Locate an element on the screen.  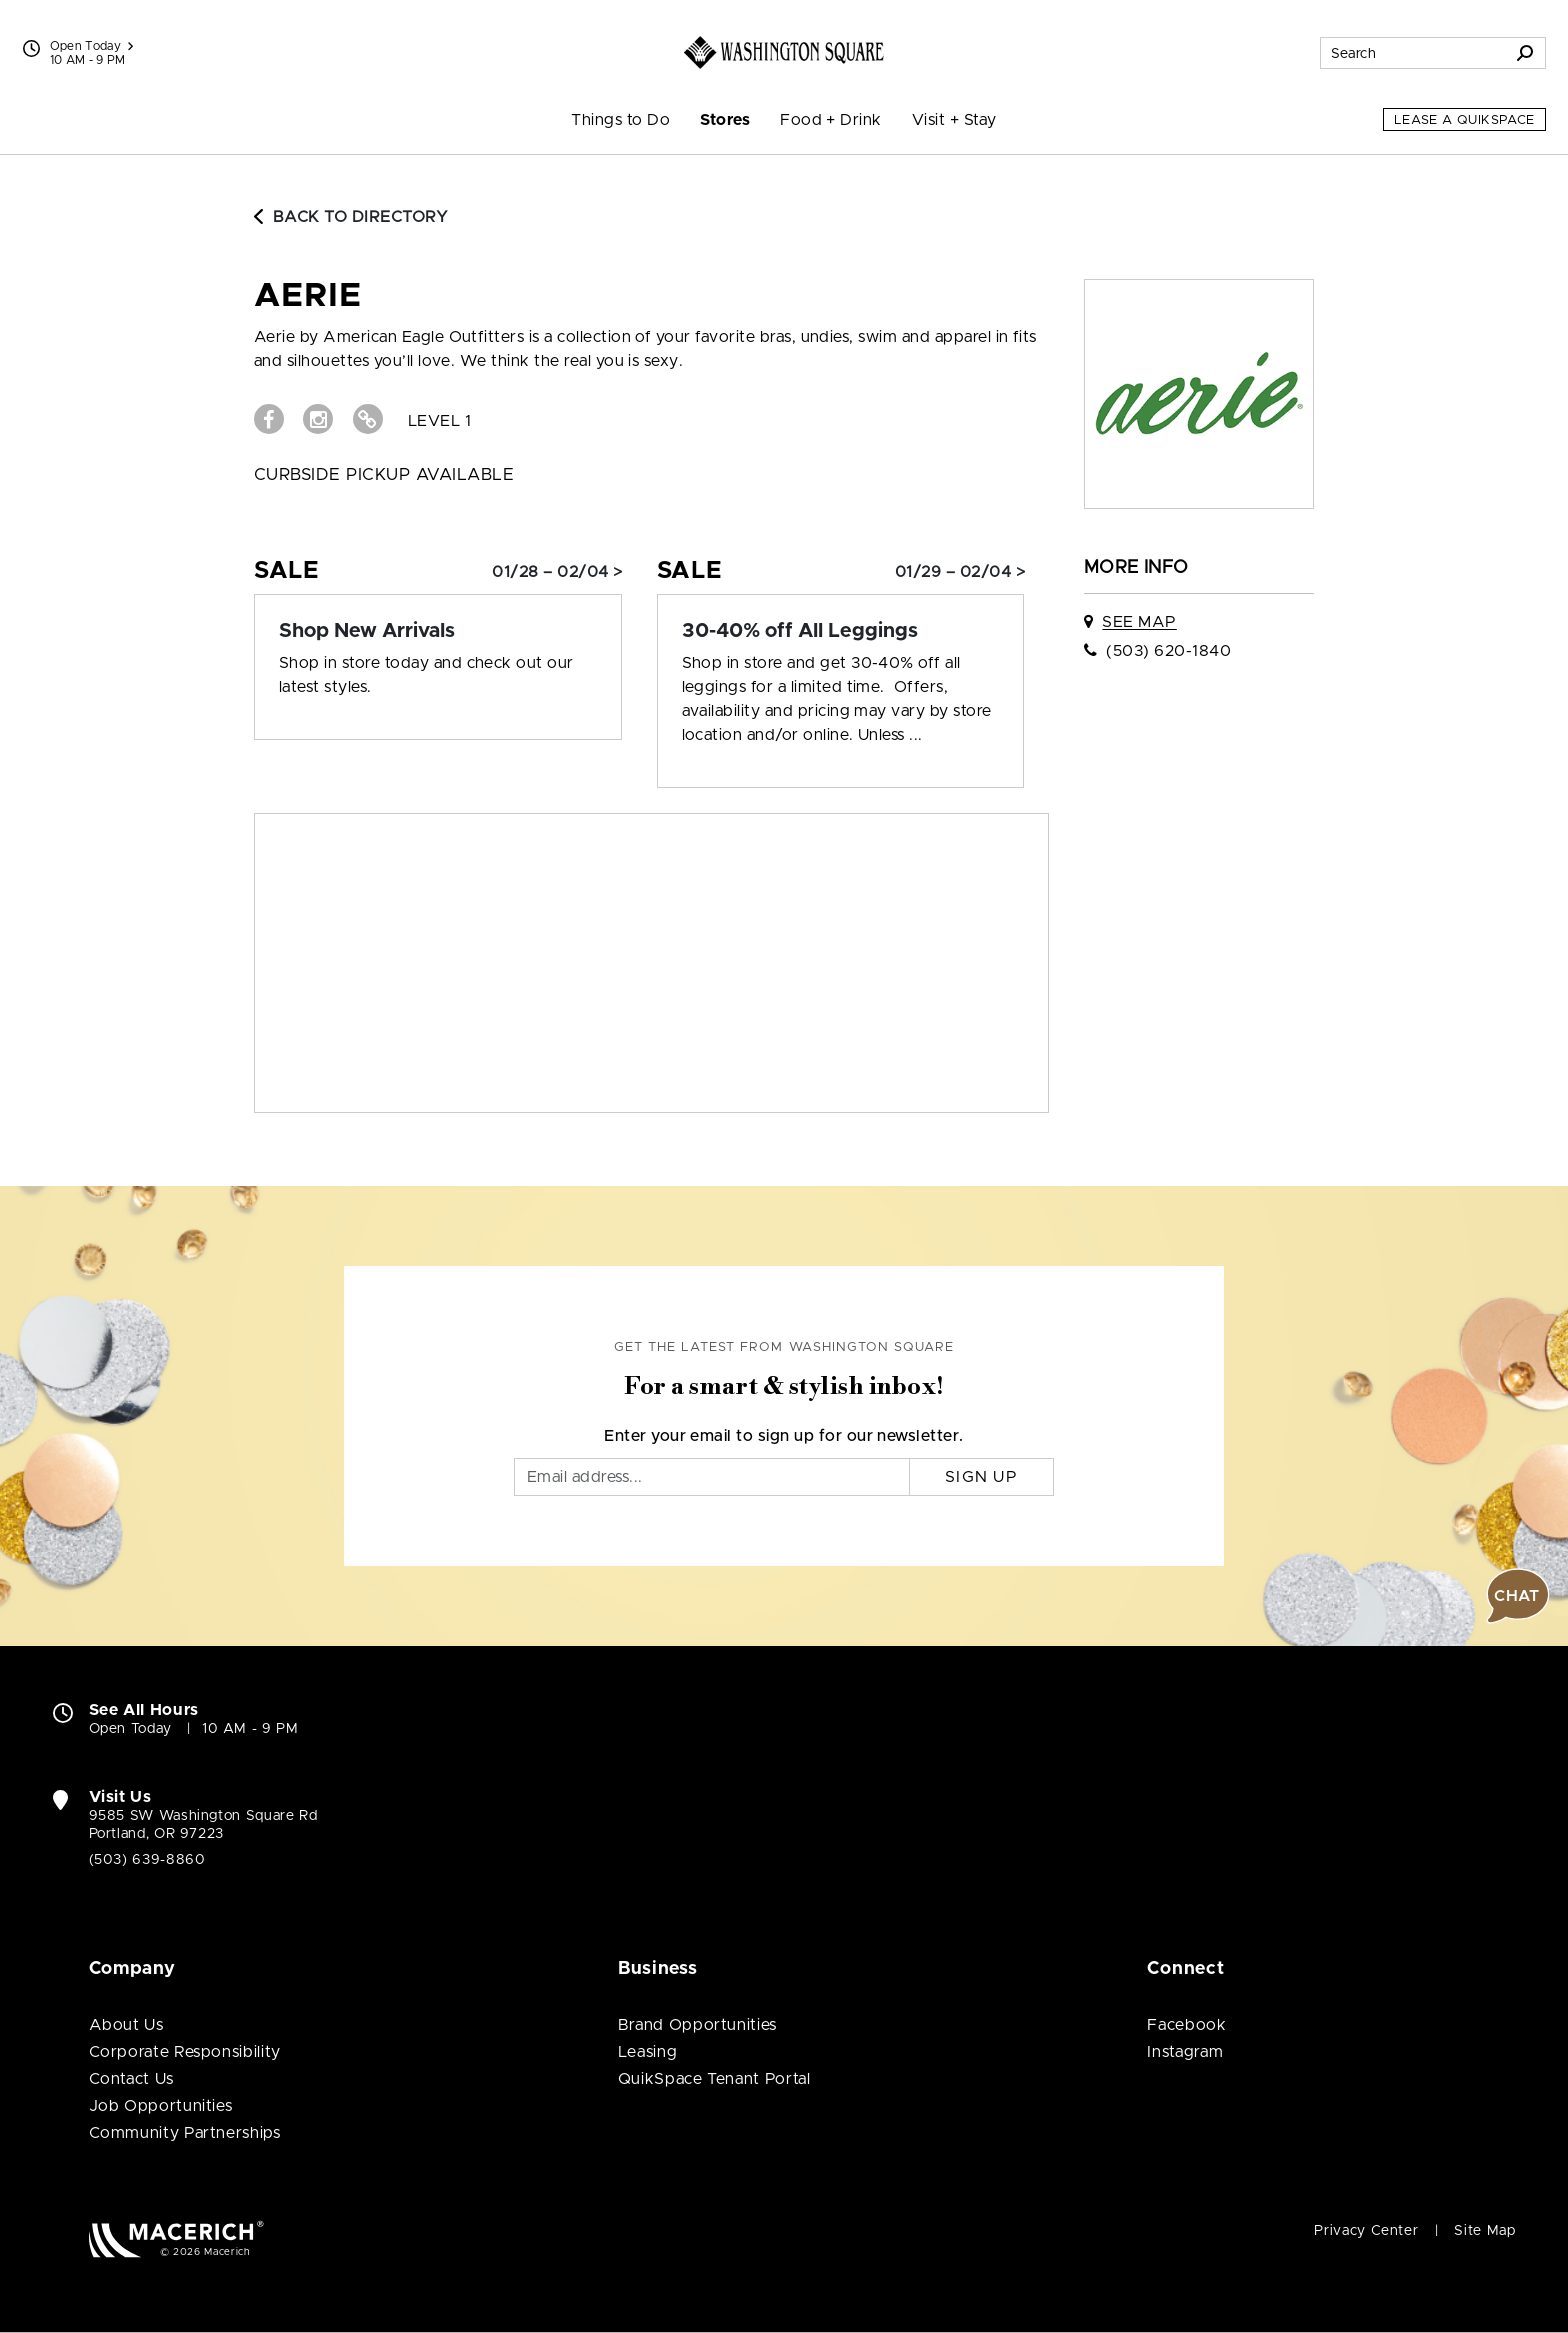
Site Map is located at coordinates (1484, 2231).